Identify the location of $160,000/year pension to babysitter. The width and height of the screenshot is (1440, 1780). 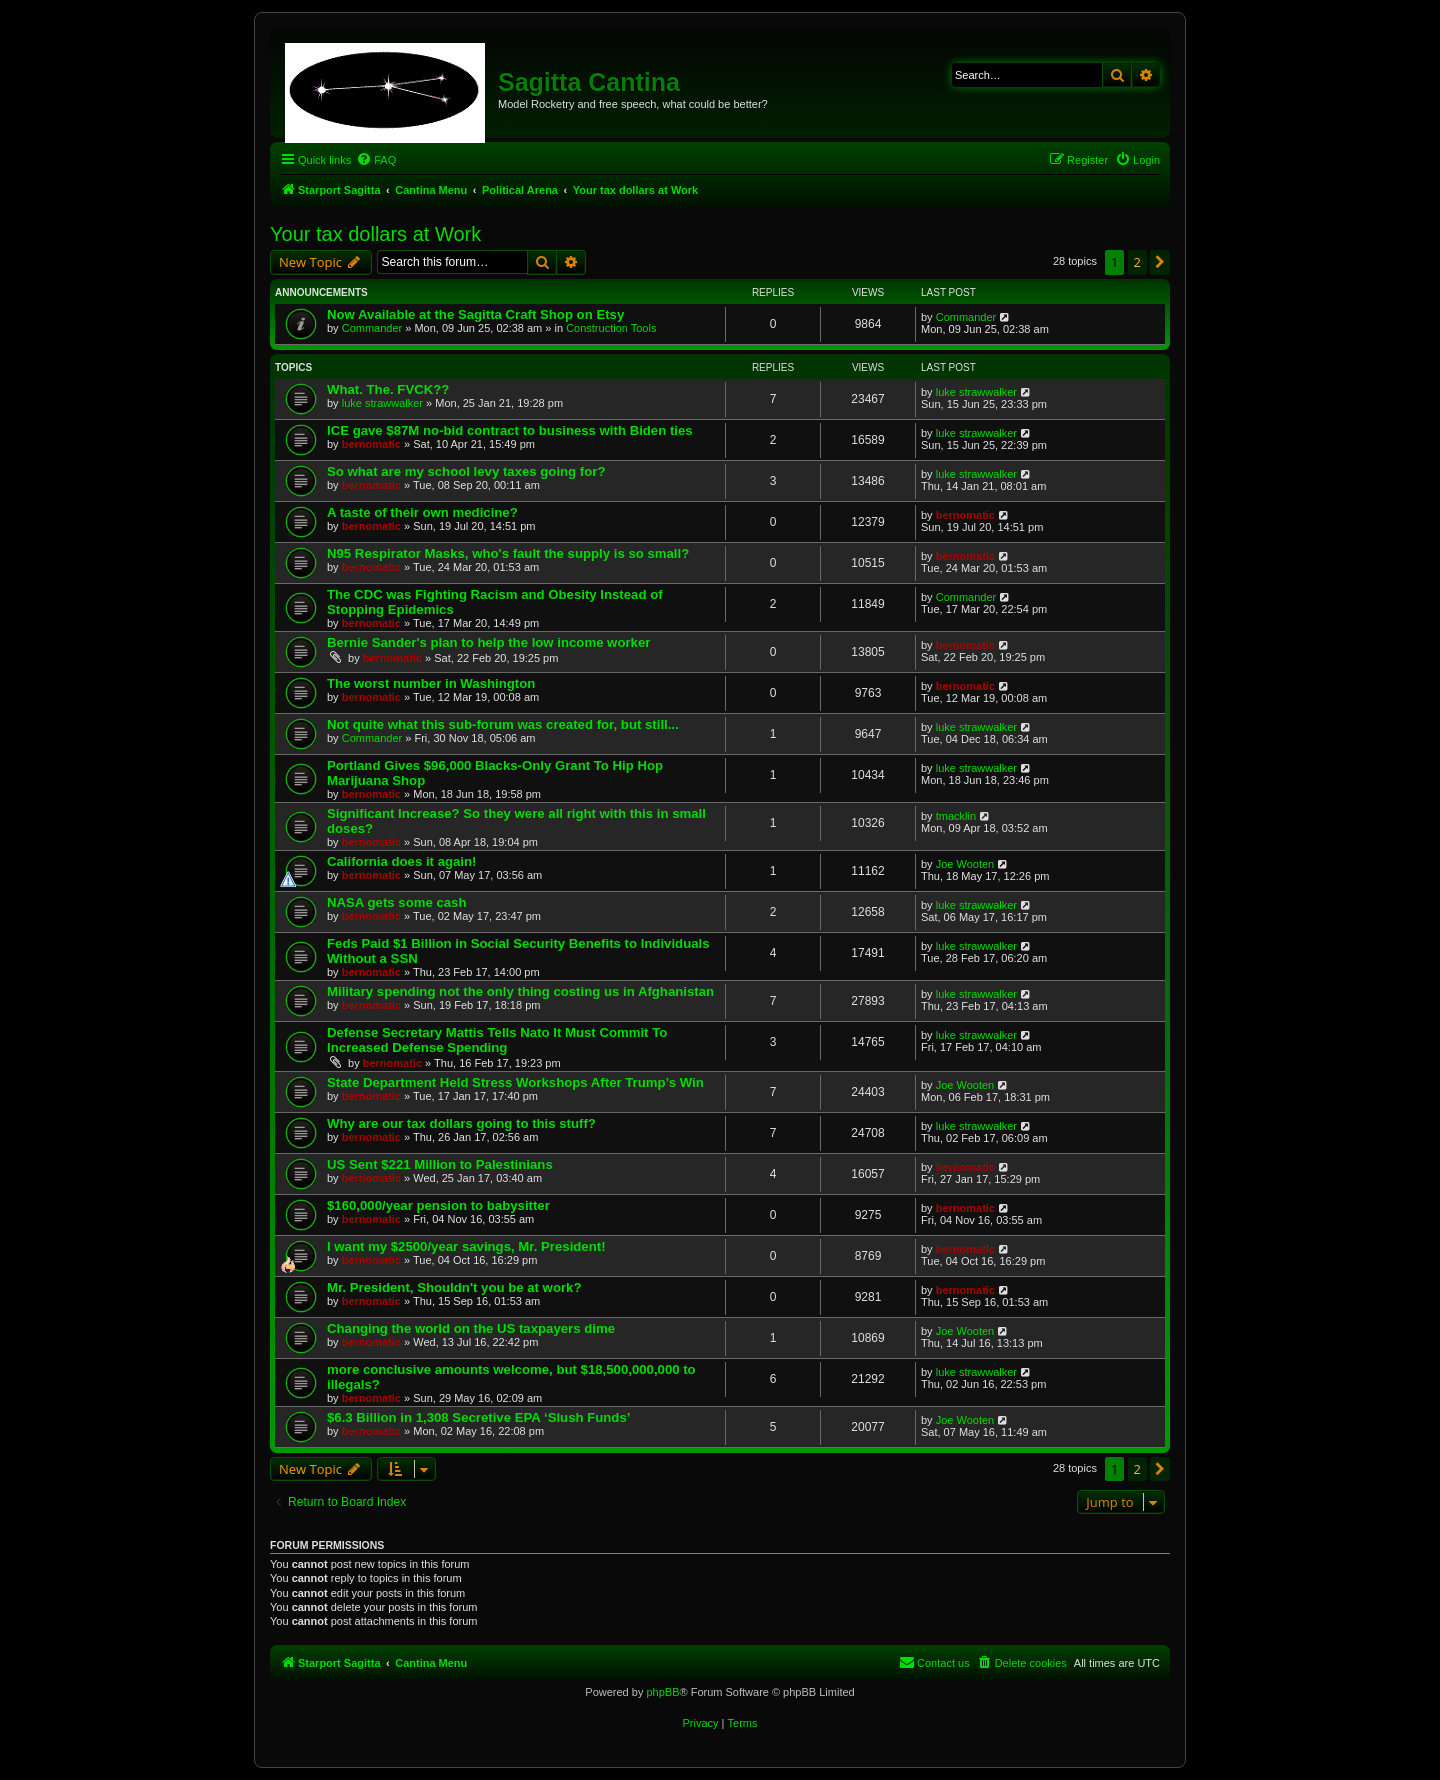
(438, 1205).